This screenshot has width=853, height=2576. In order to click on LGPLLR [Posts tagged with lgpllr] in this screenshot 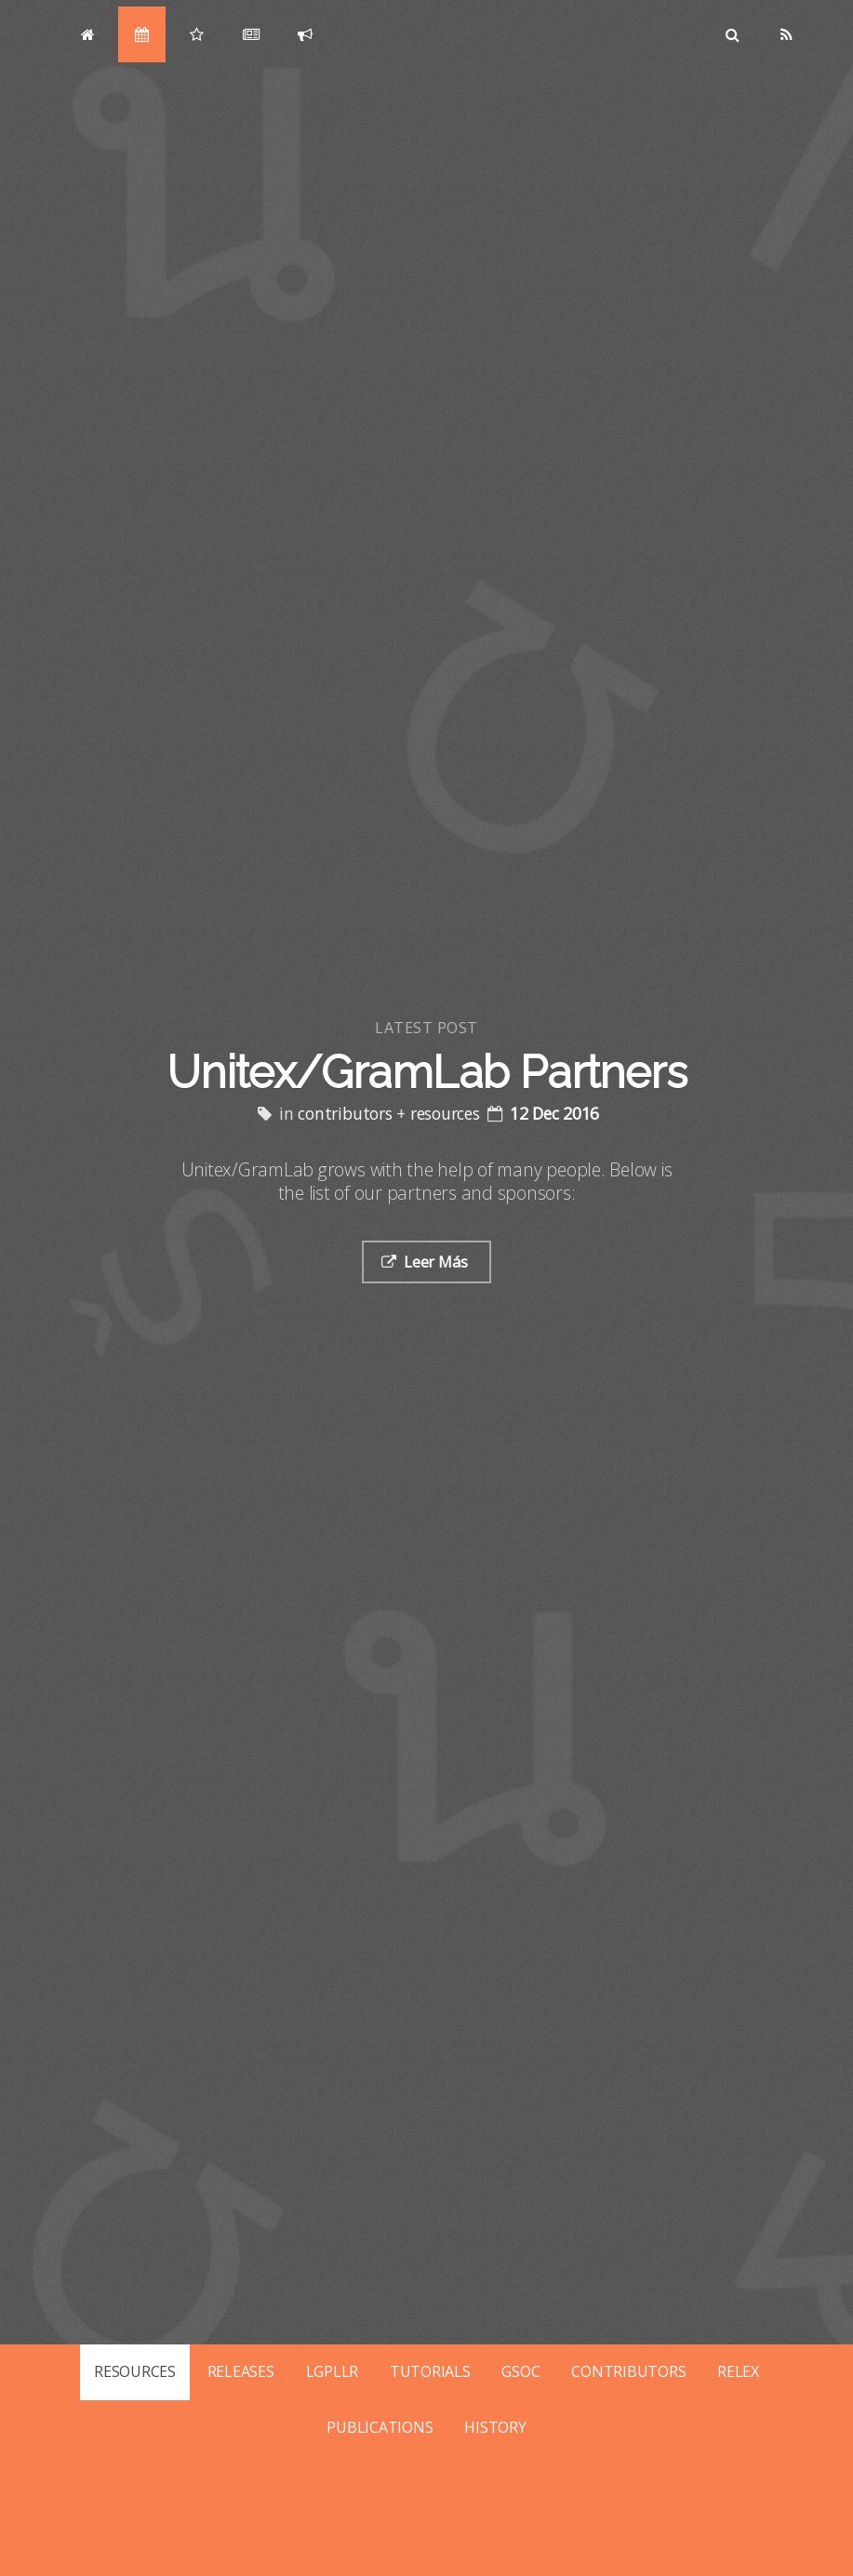, I will do `click(332, 2371)`.